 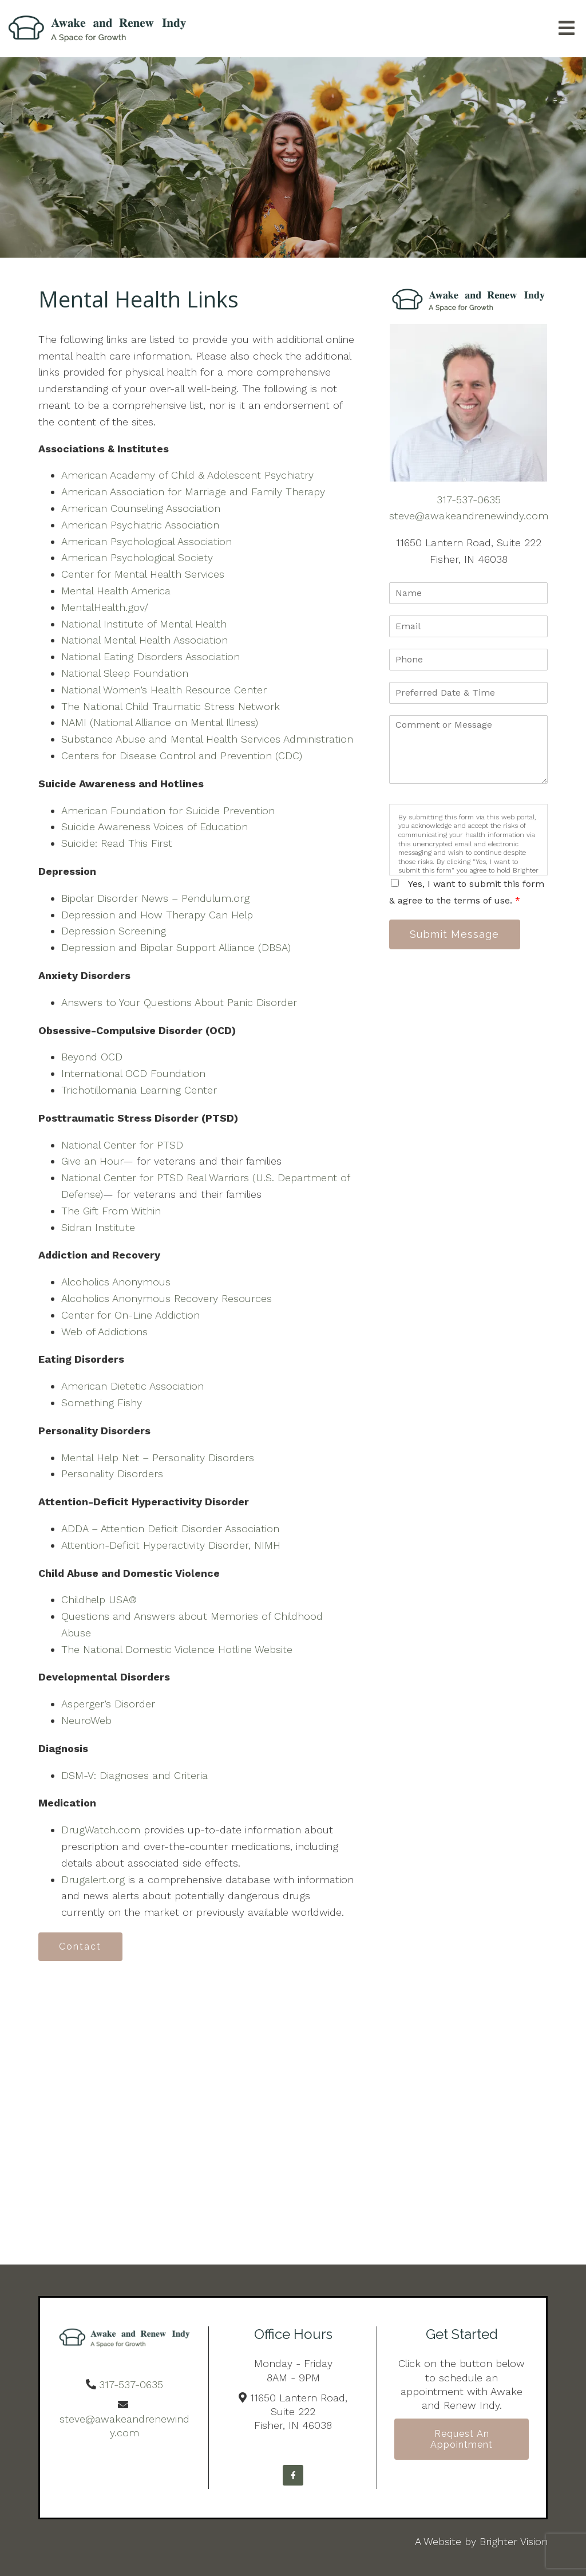 What do you see at coordinates (144, 640) in the screenshot?
I see `National Mental Health Association` at bounding box center [144, 640].